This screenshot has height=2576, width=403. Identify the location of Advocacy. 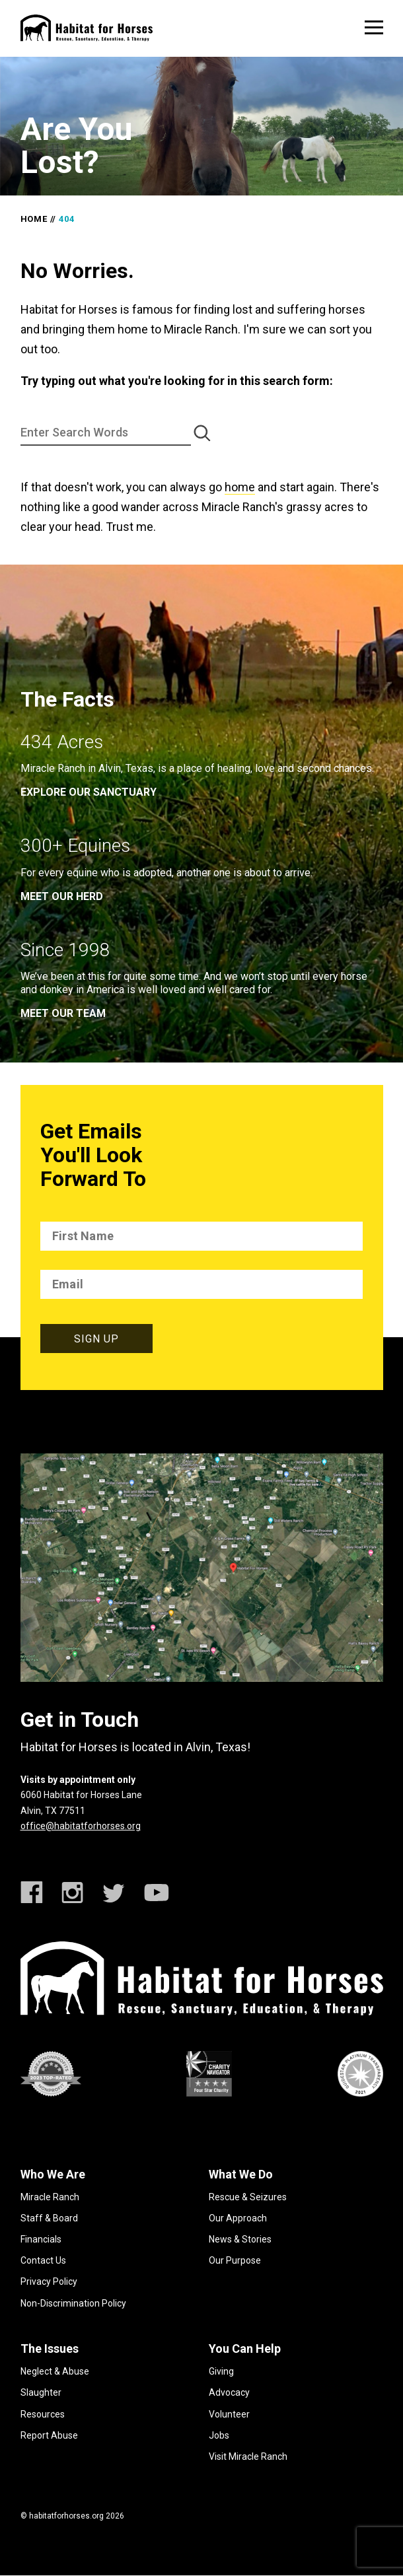
(229, 2392).